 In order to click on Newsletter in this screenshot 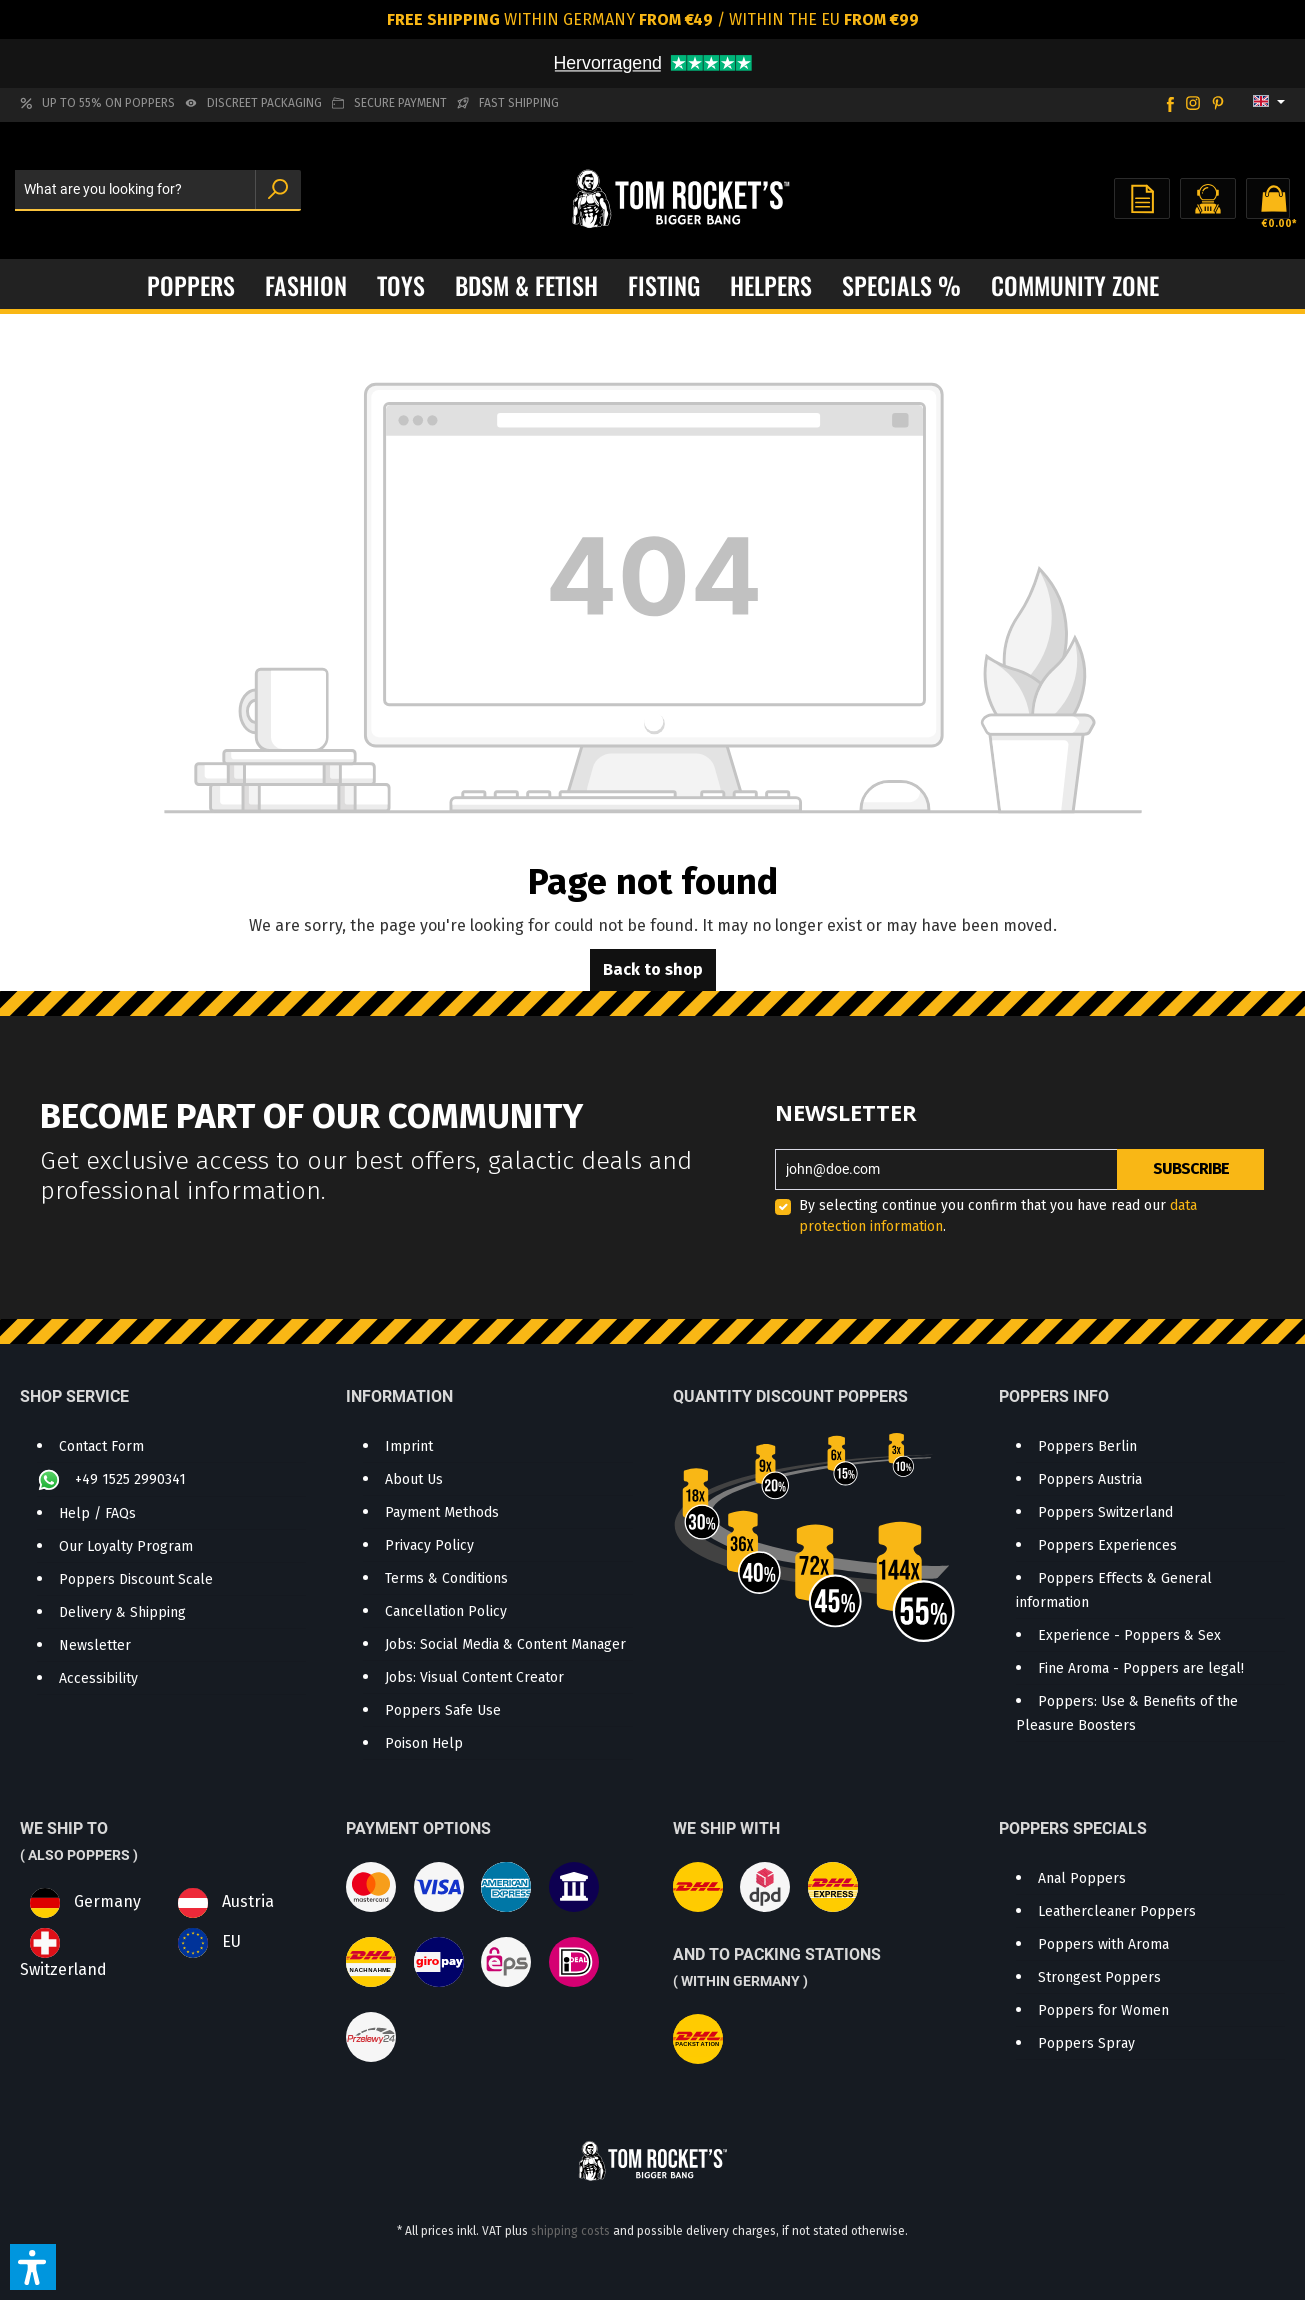, I will do `click(95, 1645)`.